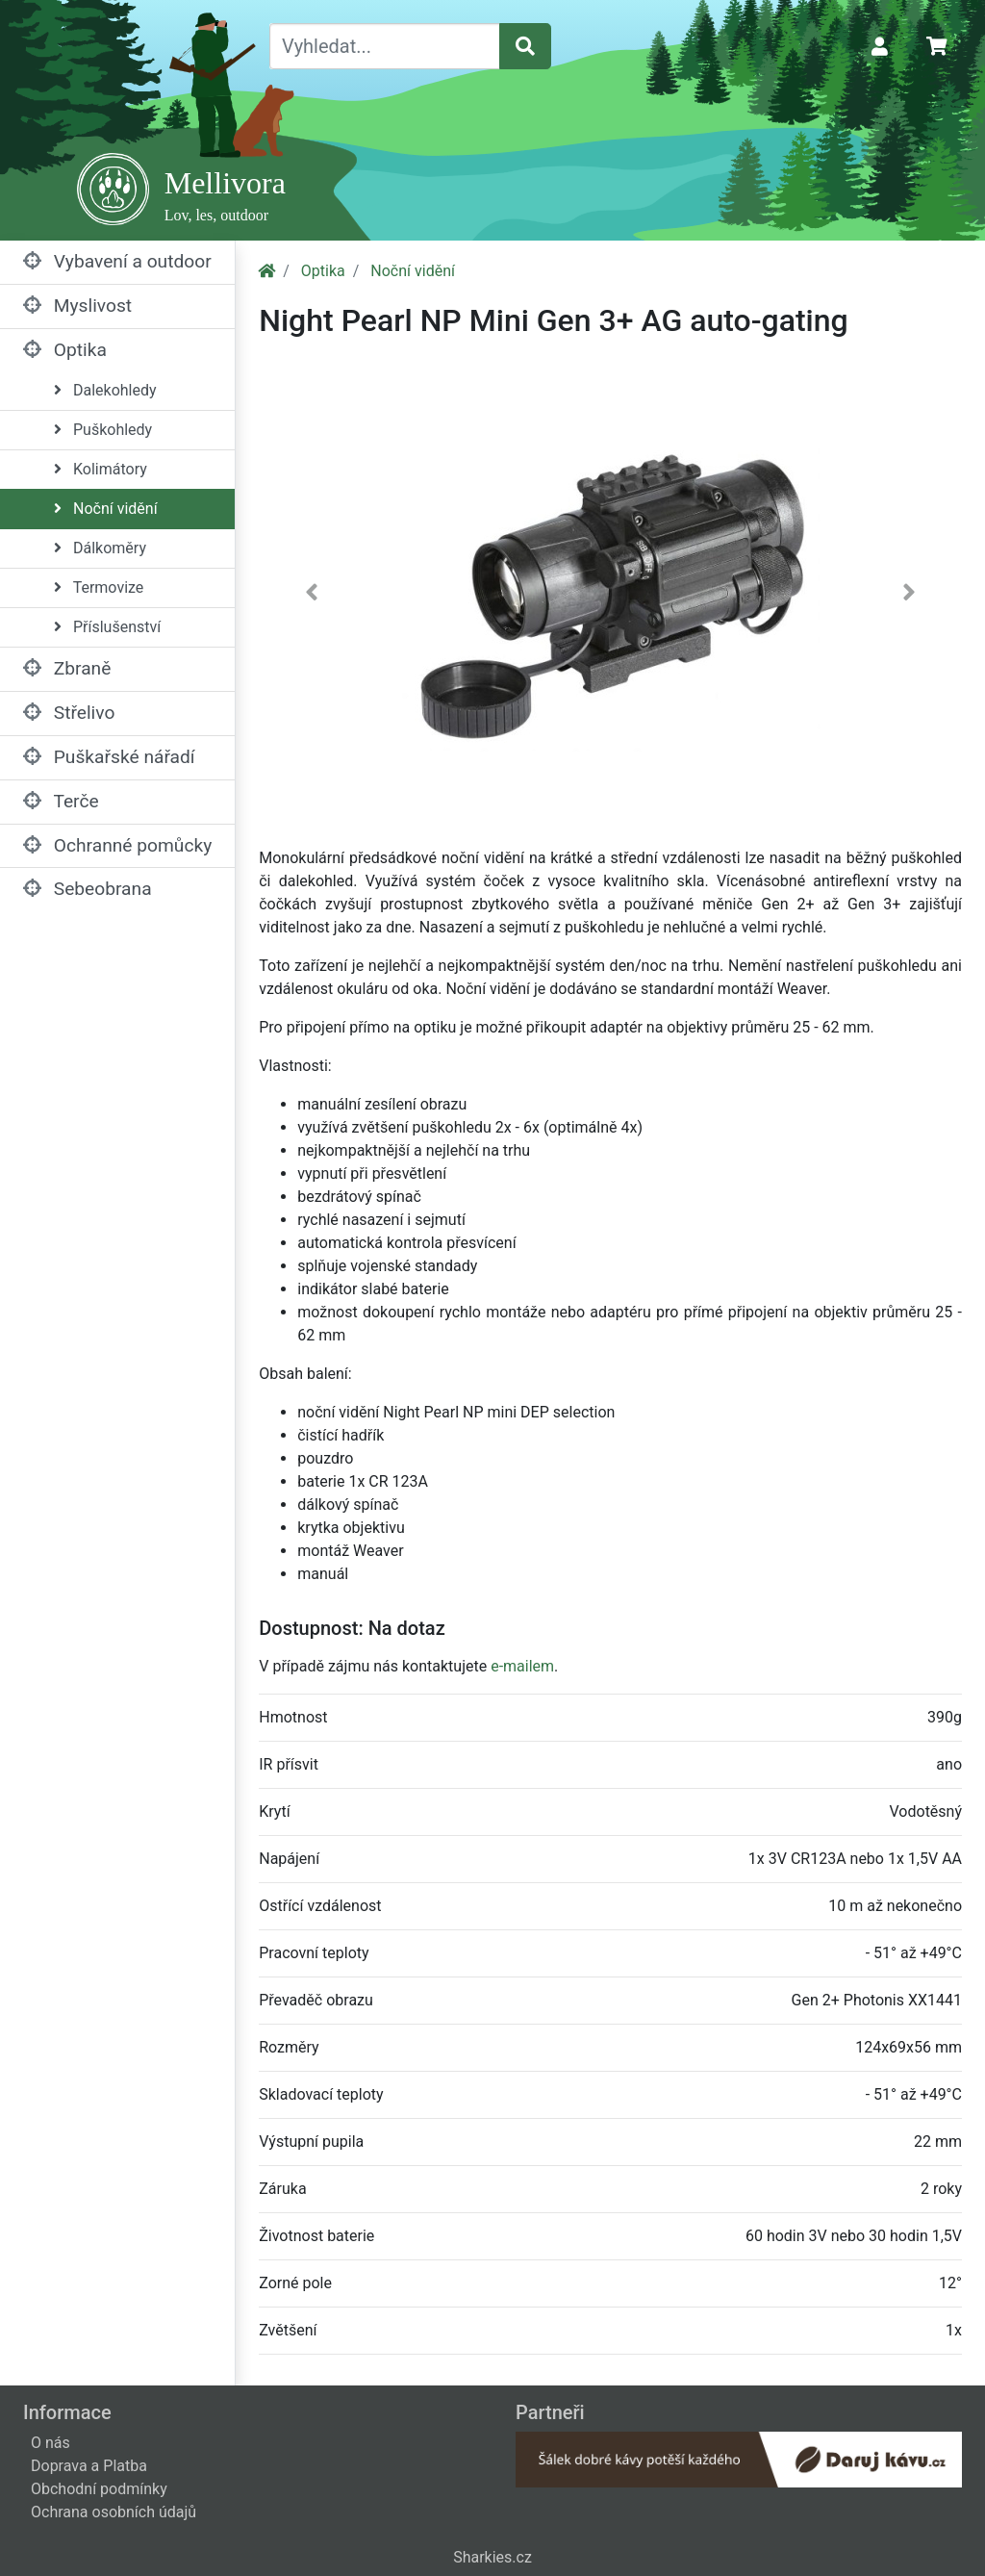  Describe the element at coordinates (113, 2512) in the screenshot. I see `Ochrana osobních údajů` at that location.